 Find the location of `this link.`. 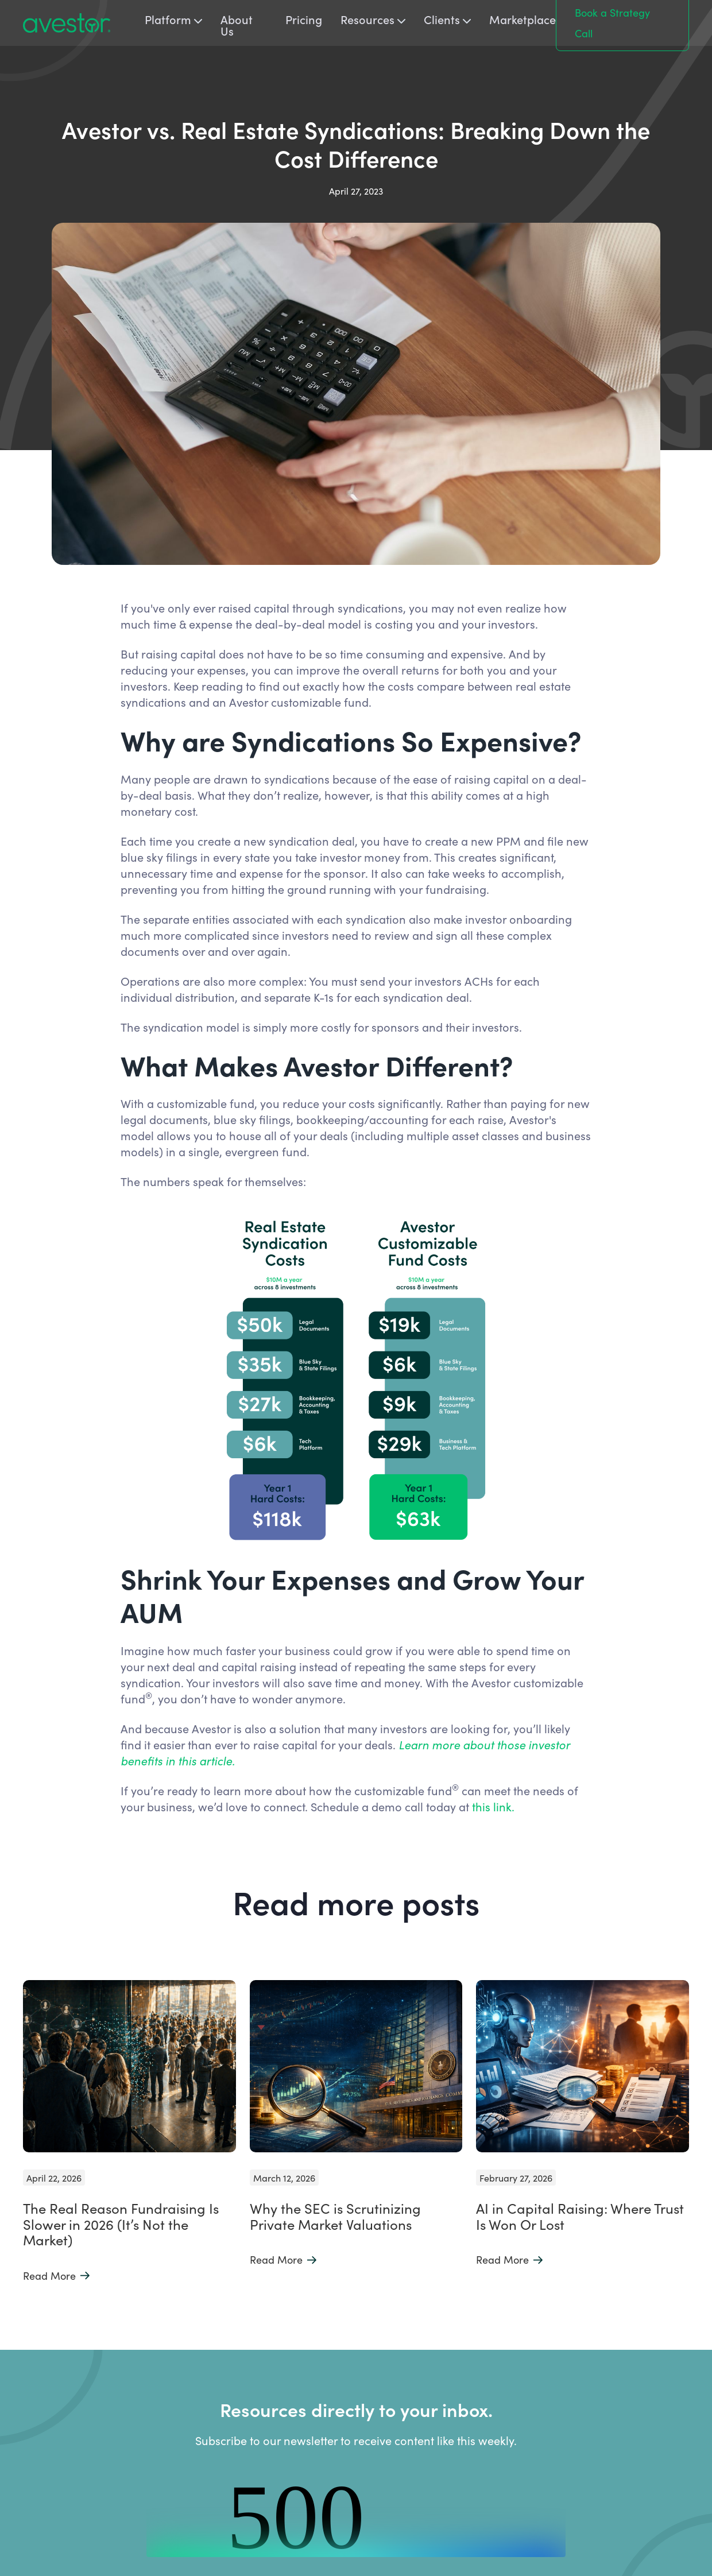

this link. is located at coordinates (494, 1806).